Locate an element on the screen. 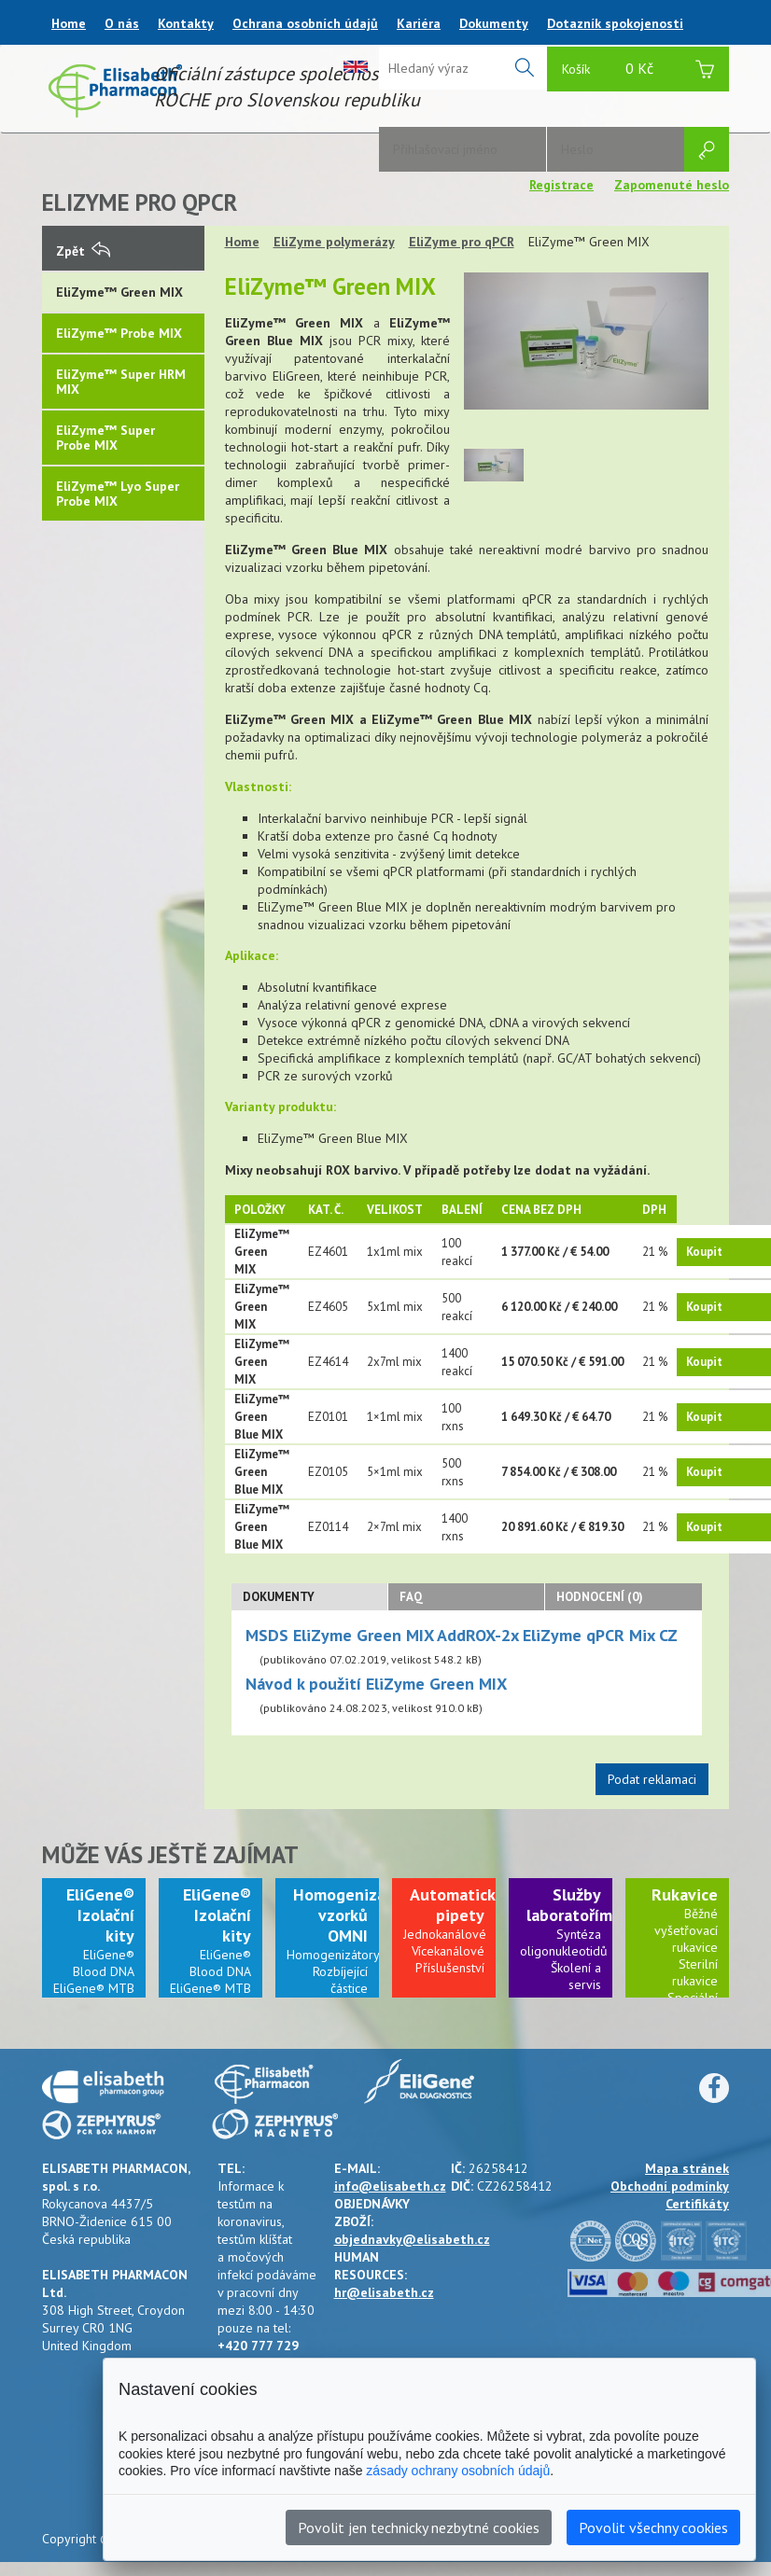 This screenshot has width=771, height=2576. Kontakty is located at coordinates (186, 23).